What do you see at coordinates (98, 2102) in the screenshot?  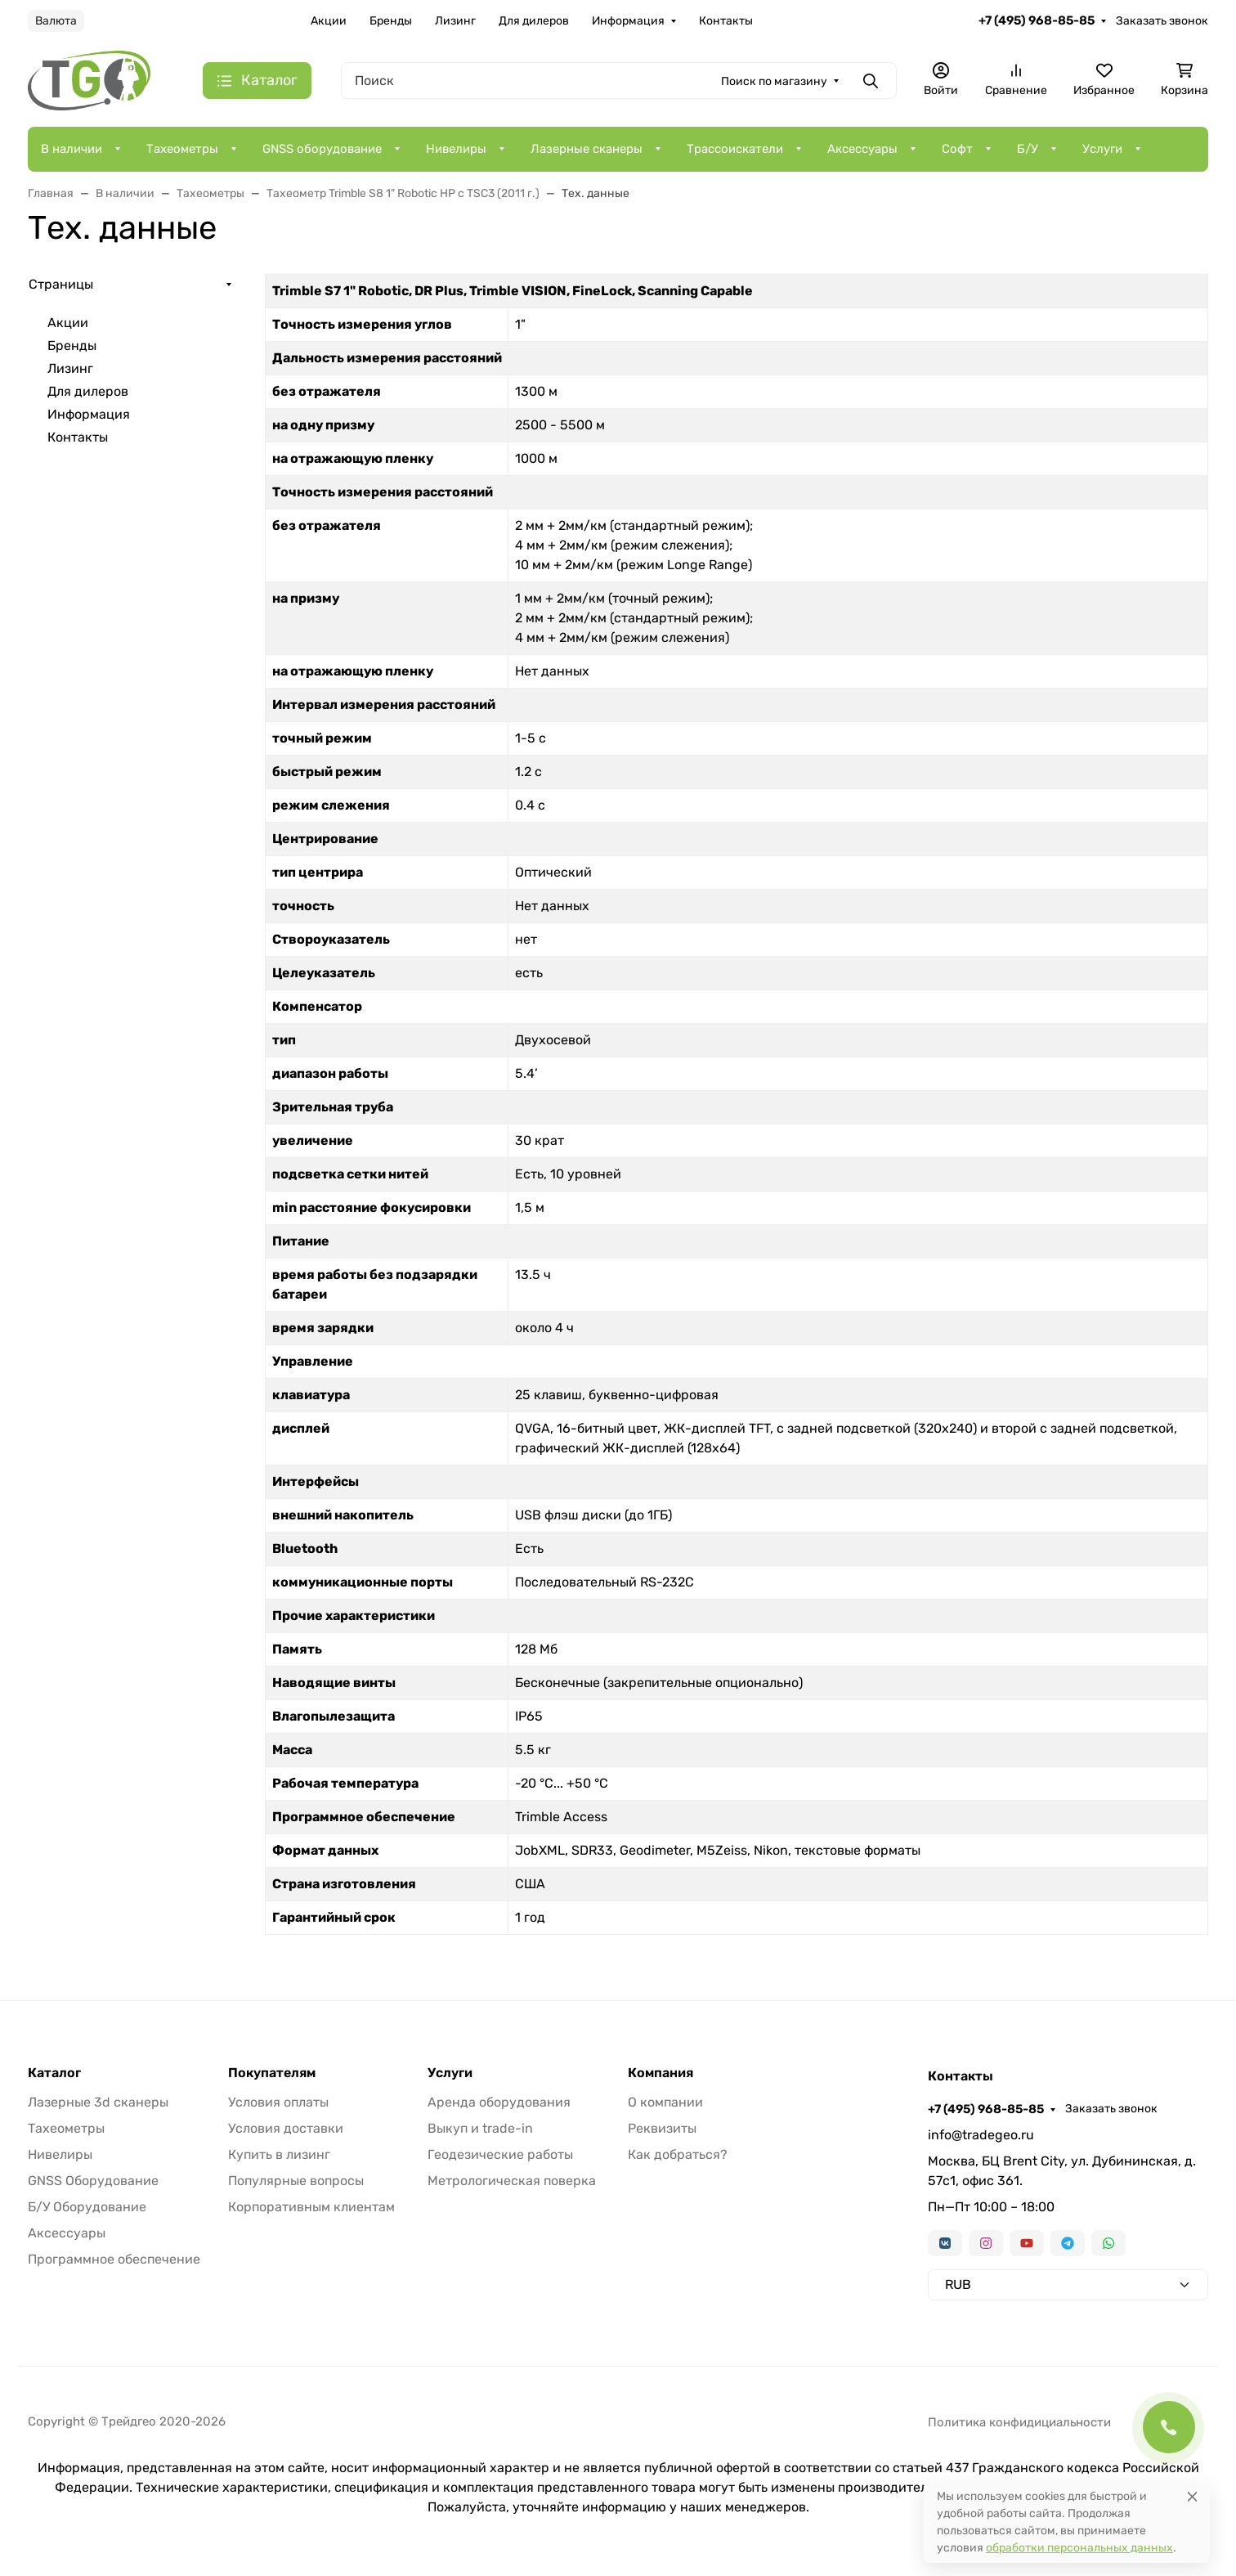 I see `Лазерные 3d сканеры` at bounding box center [98, 2102].